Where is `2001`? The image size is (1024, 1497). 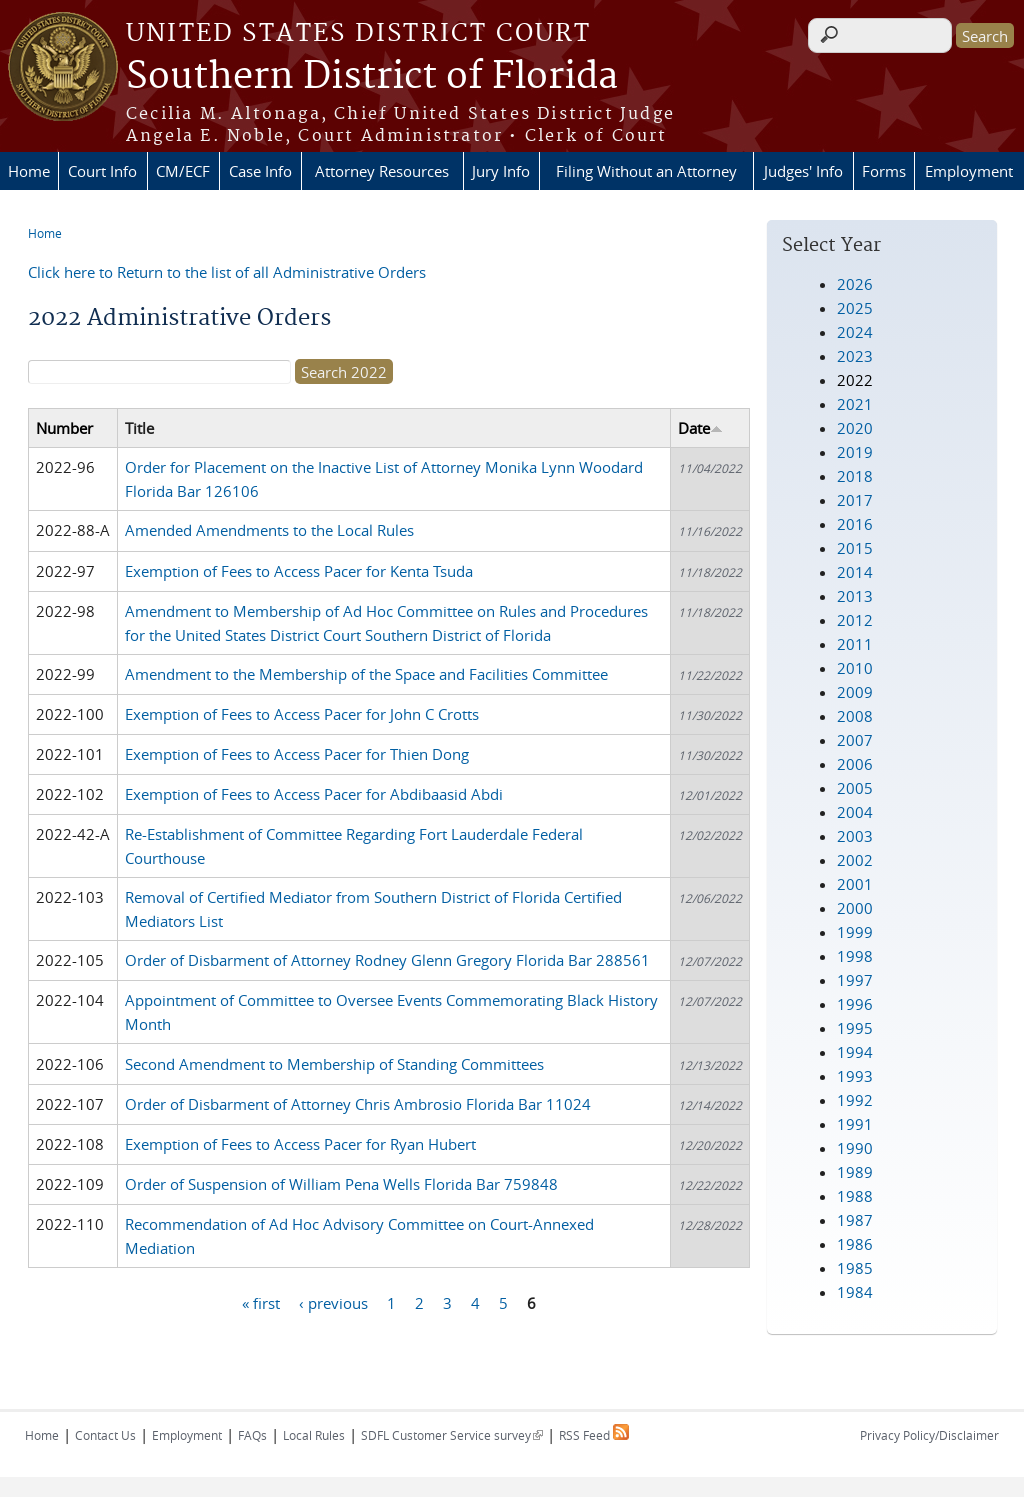
2001 is located at coordinates (855, 884).